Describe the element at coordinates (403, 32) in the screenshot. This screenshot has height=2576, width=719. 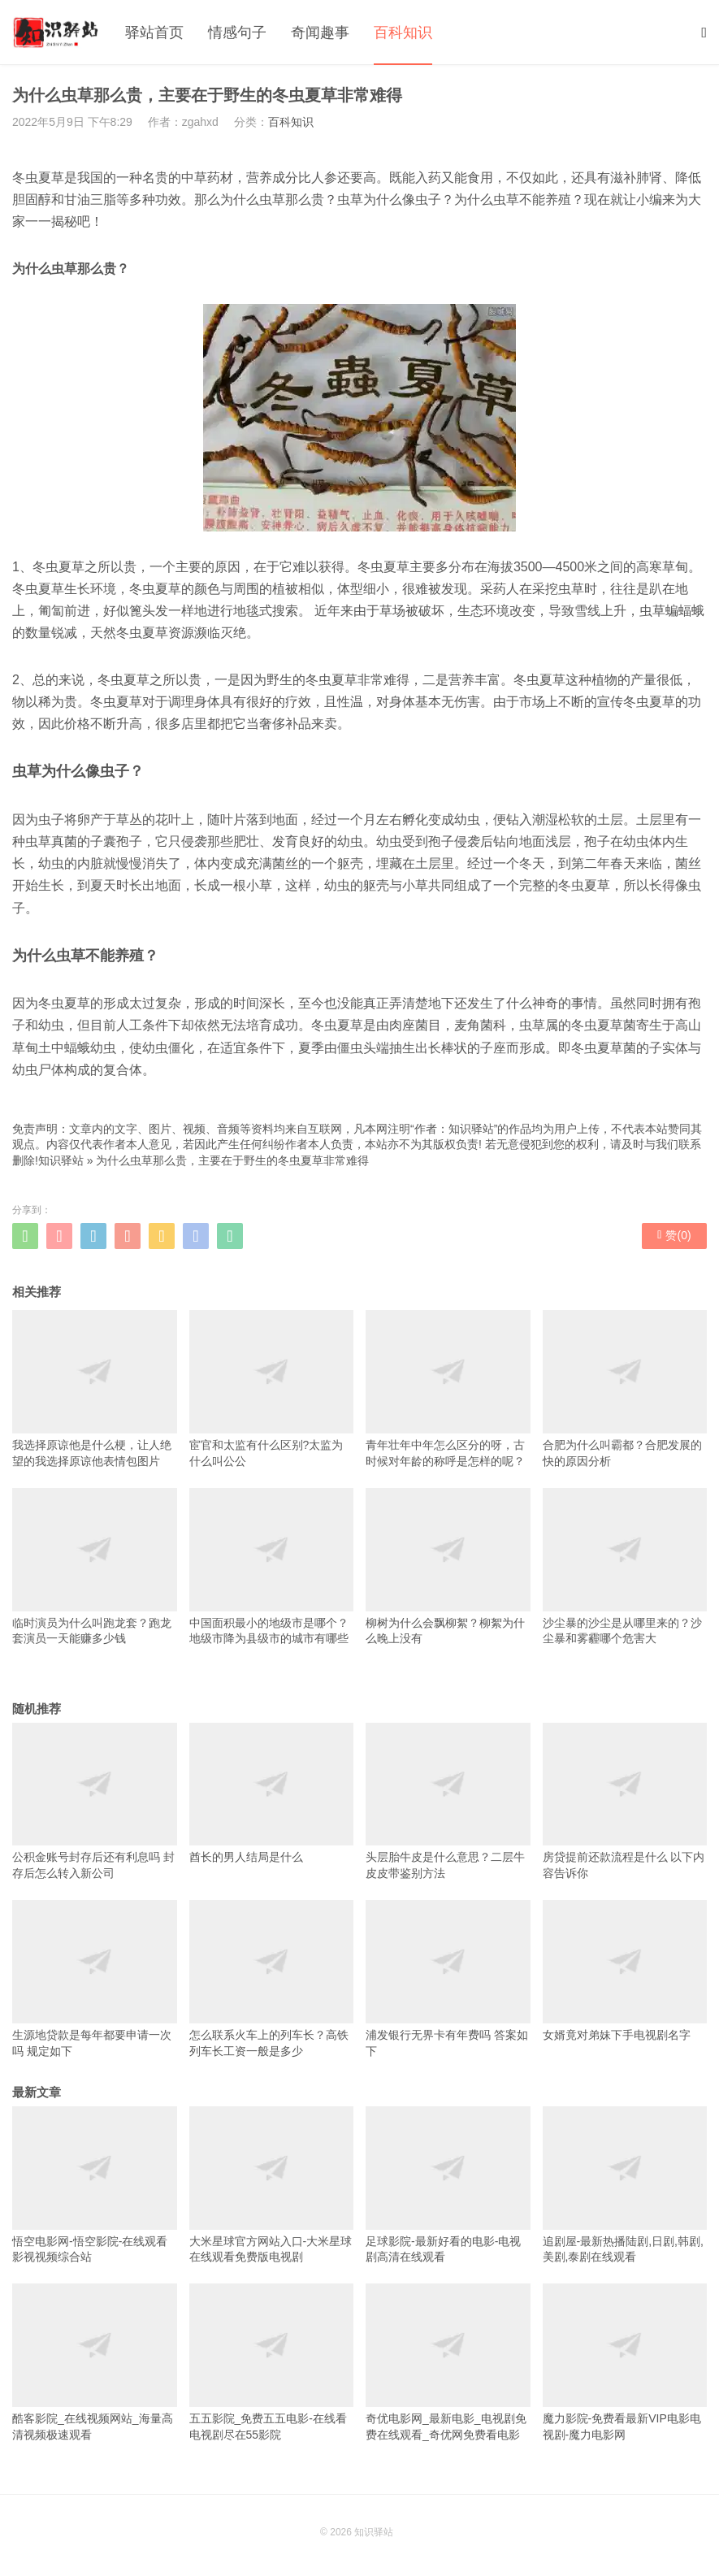
I see `百科知识` at that location.